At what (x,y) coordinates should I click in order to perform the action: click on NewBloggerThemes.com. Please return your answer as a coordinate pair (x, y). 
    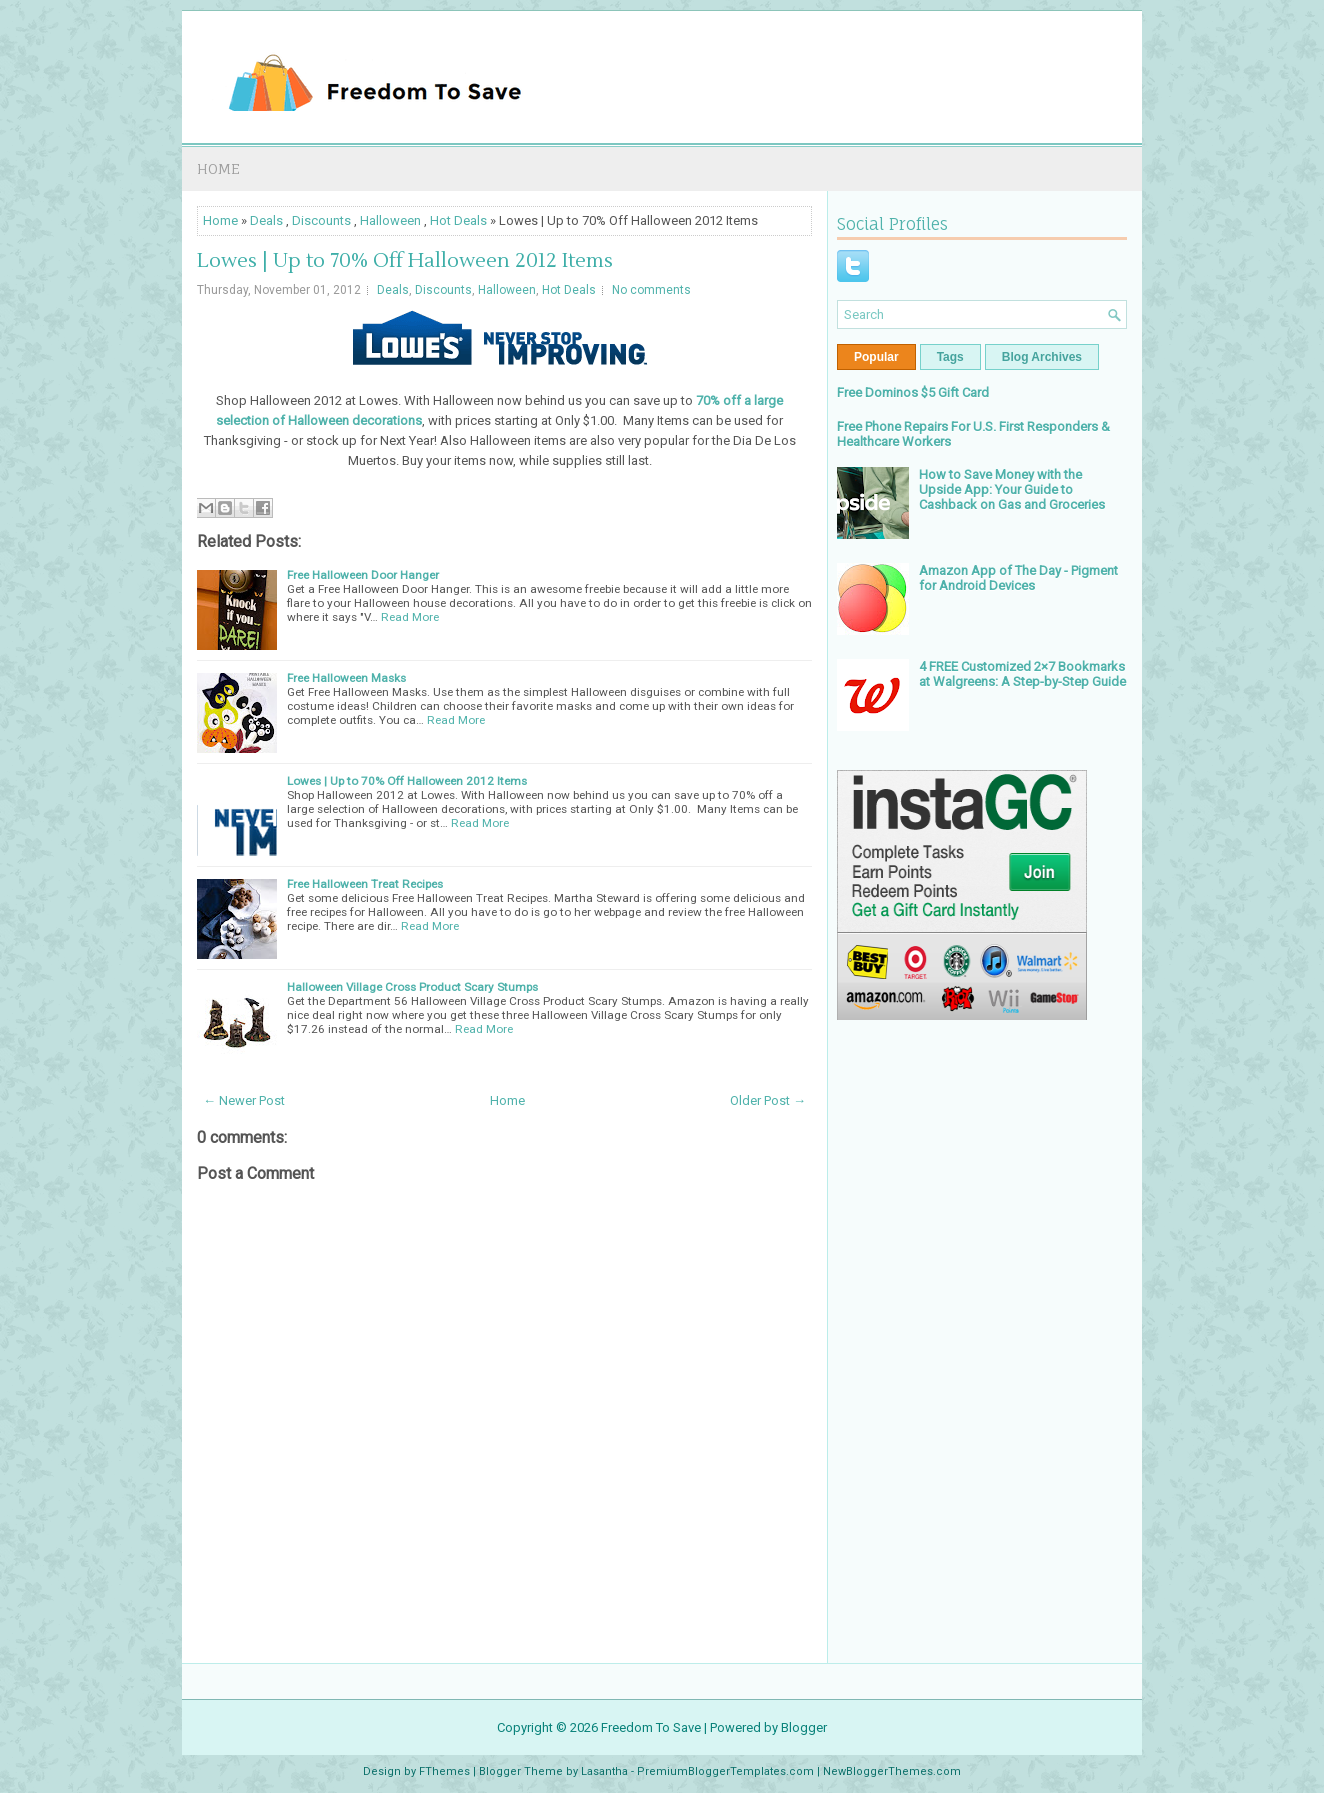
    Looking at the image, I should click on (892, 1771).